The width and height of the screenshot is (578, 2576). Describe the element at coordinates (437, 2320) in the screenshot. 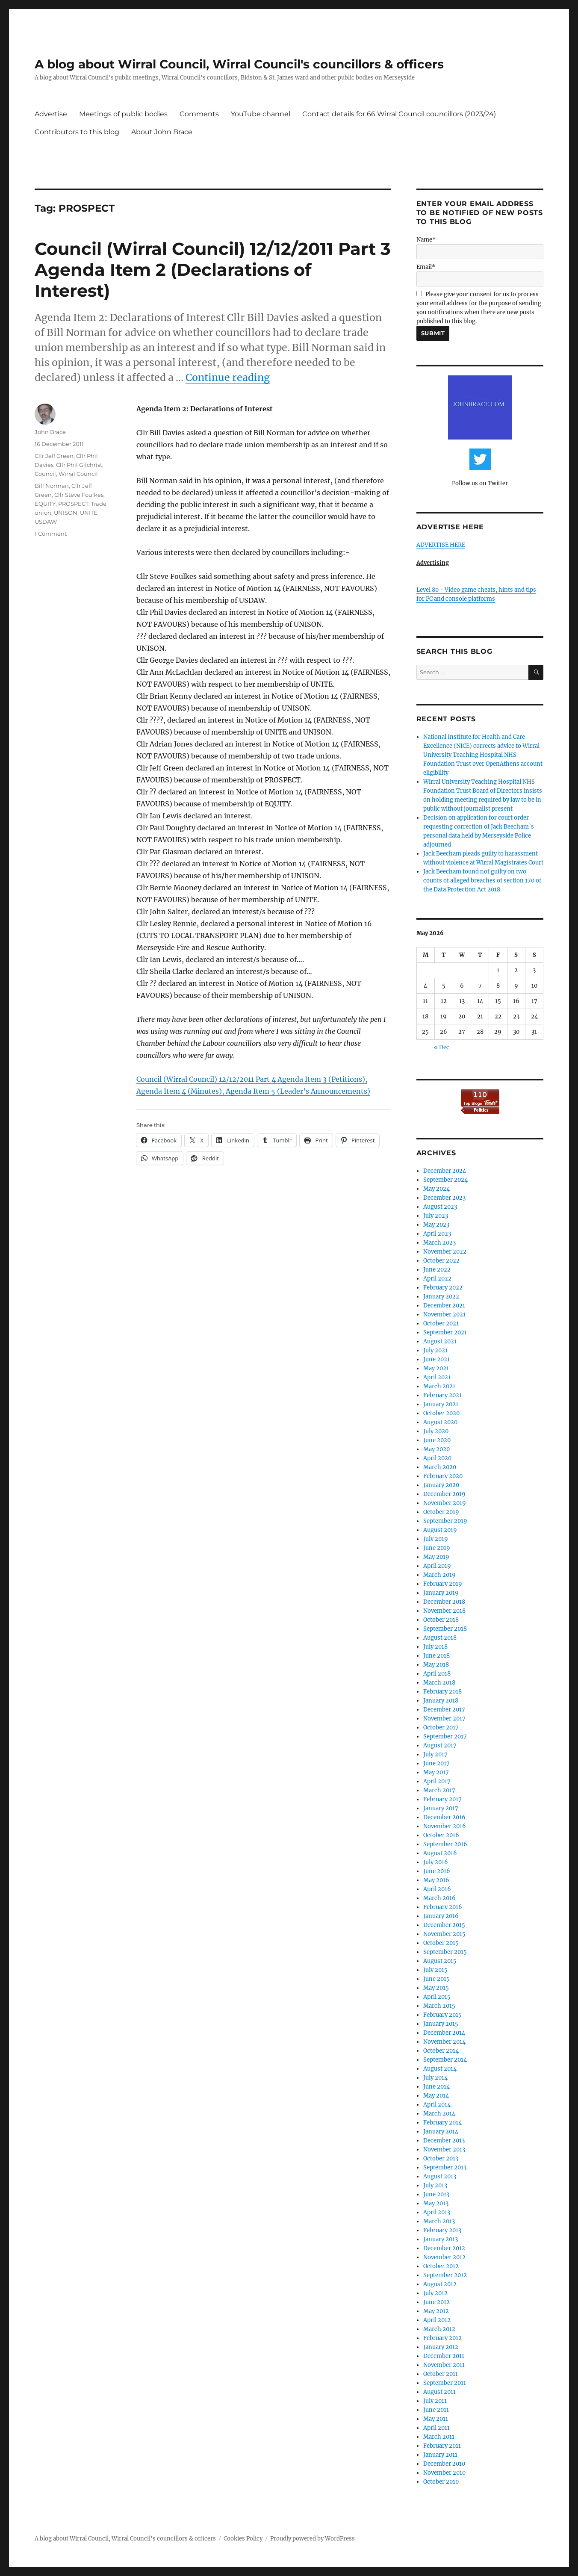

I see `April 2012` at that location.